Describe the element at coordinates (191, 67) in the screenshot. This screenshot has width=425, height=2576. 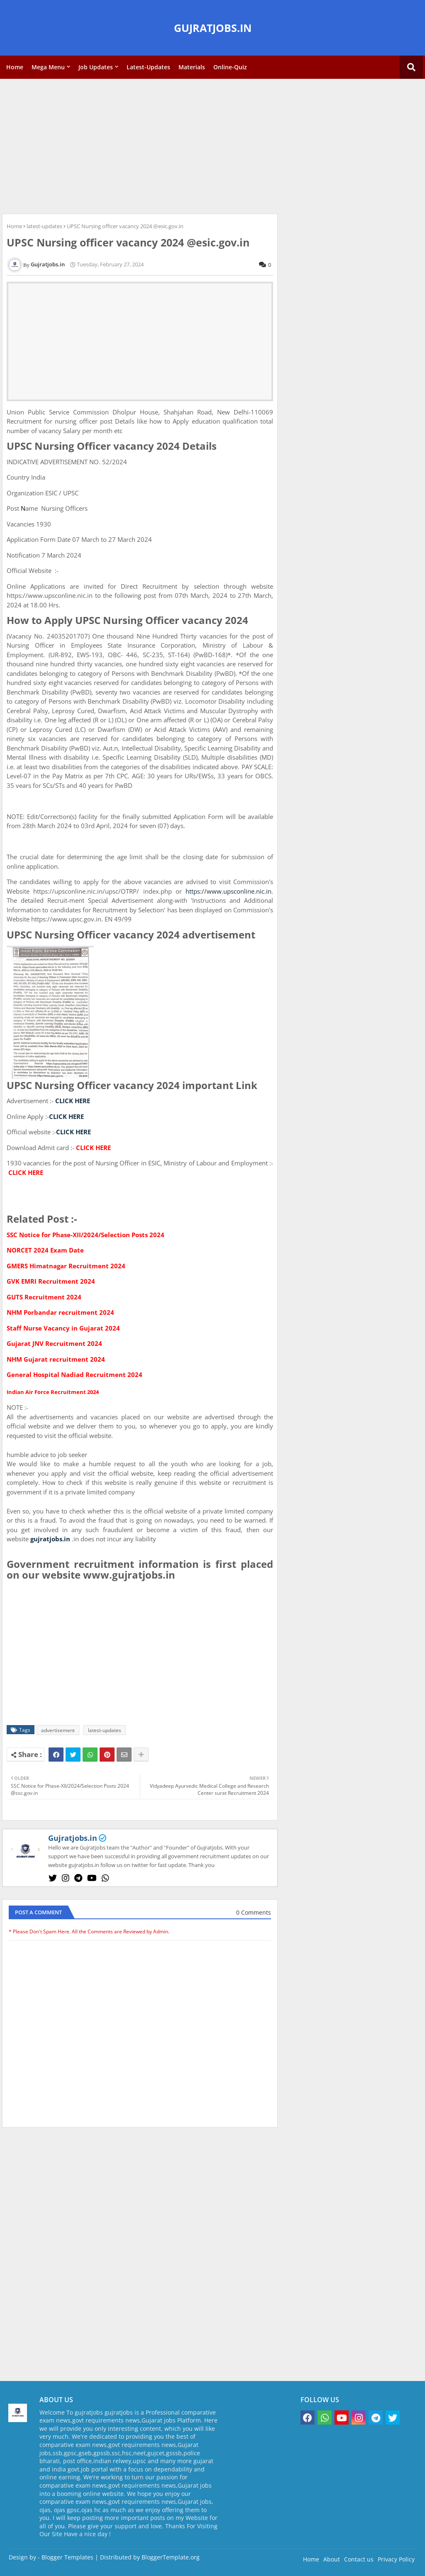
I see `Materials` at that location.